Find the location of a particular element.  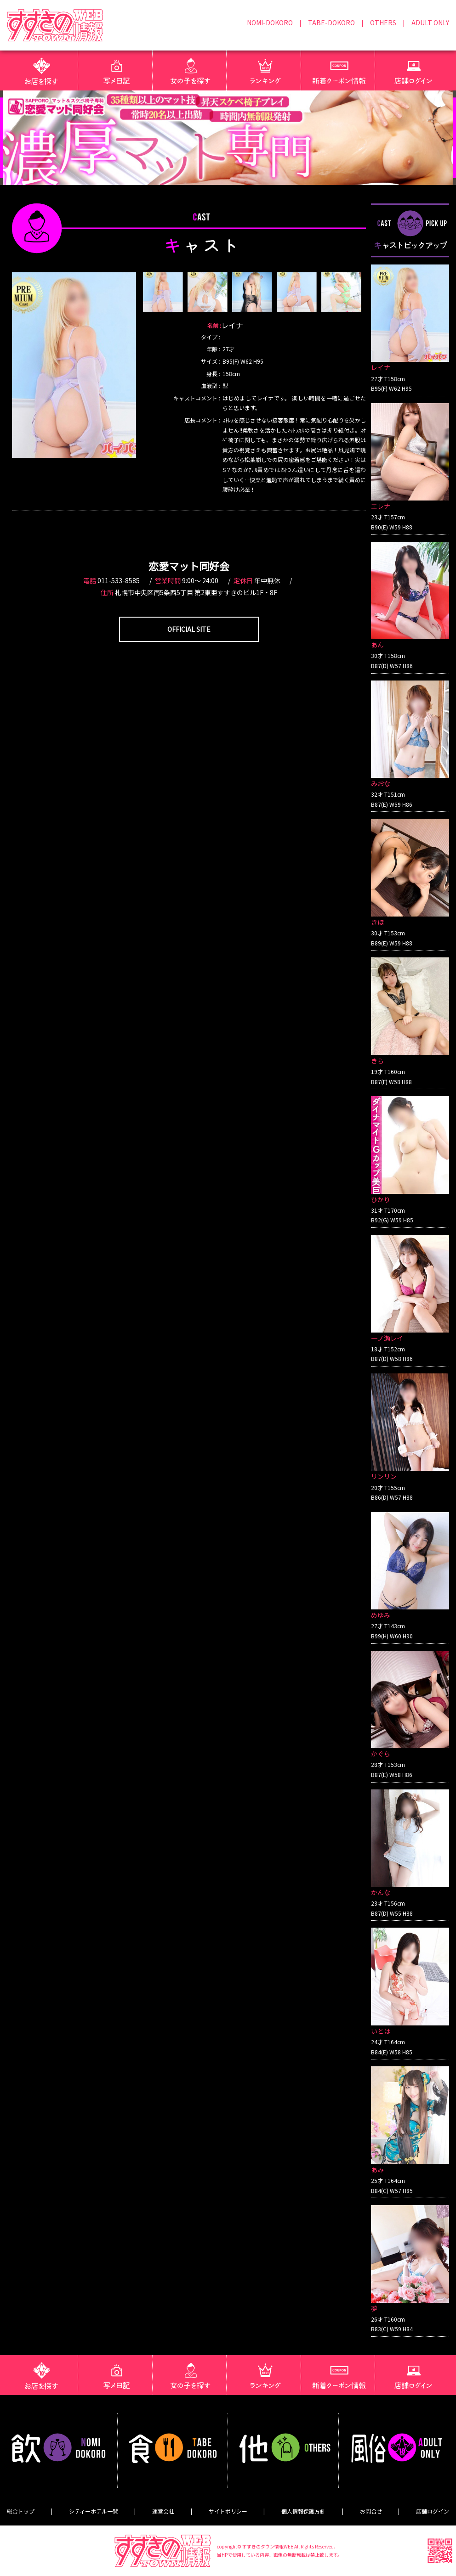

お問合せ is located at coordinates (371, 2511).